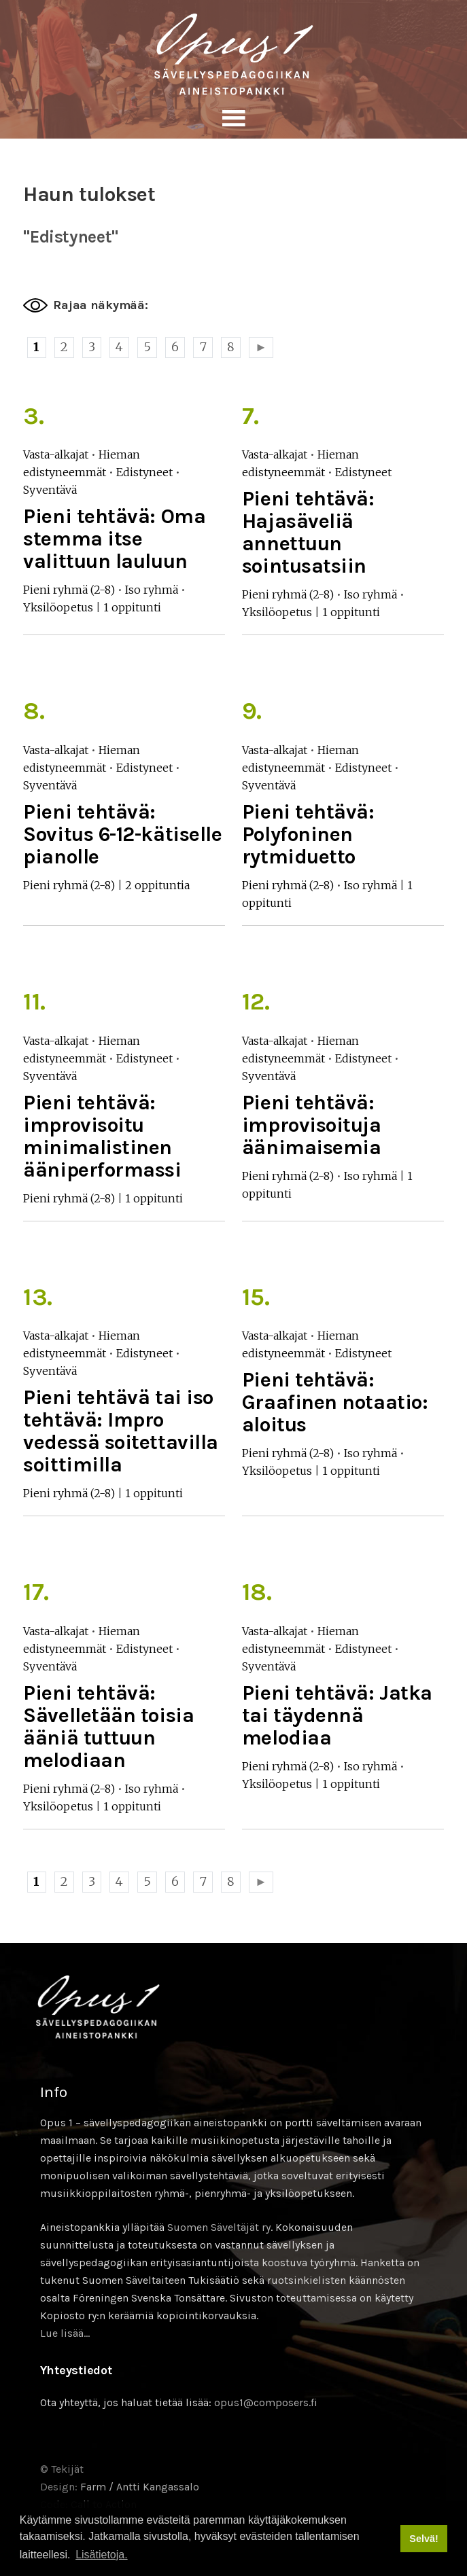 The width and height of the screenshot is (467, 2576). I want to click on Pieni tehtävä: Sävelletään toisia ääniä tuttuun melodiaan, so click(108, 1726).